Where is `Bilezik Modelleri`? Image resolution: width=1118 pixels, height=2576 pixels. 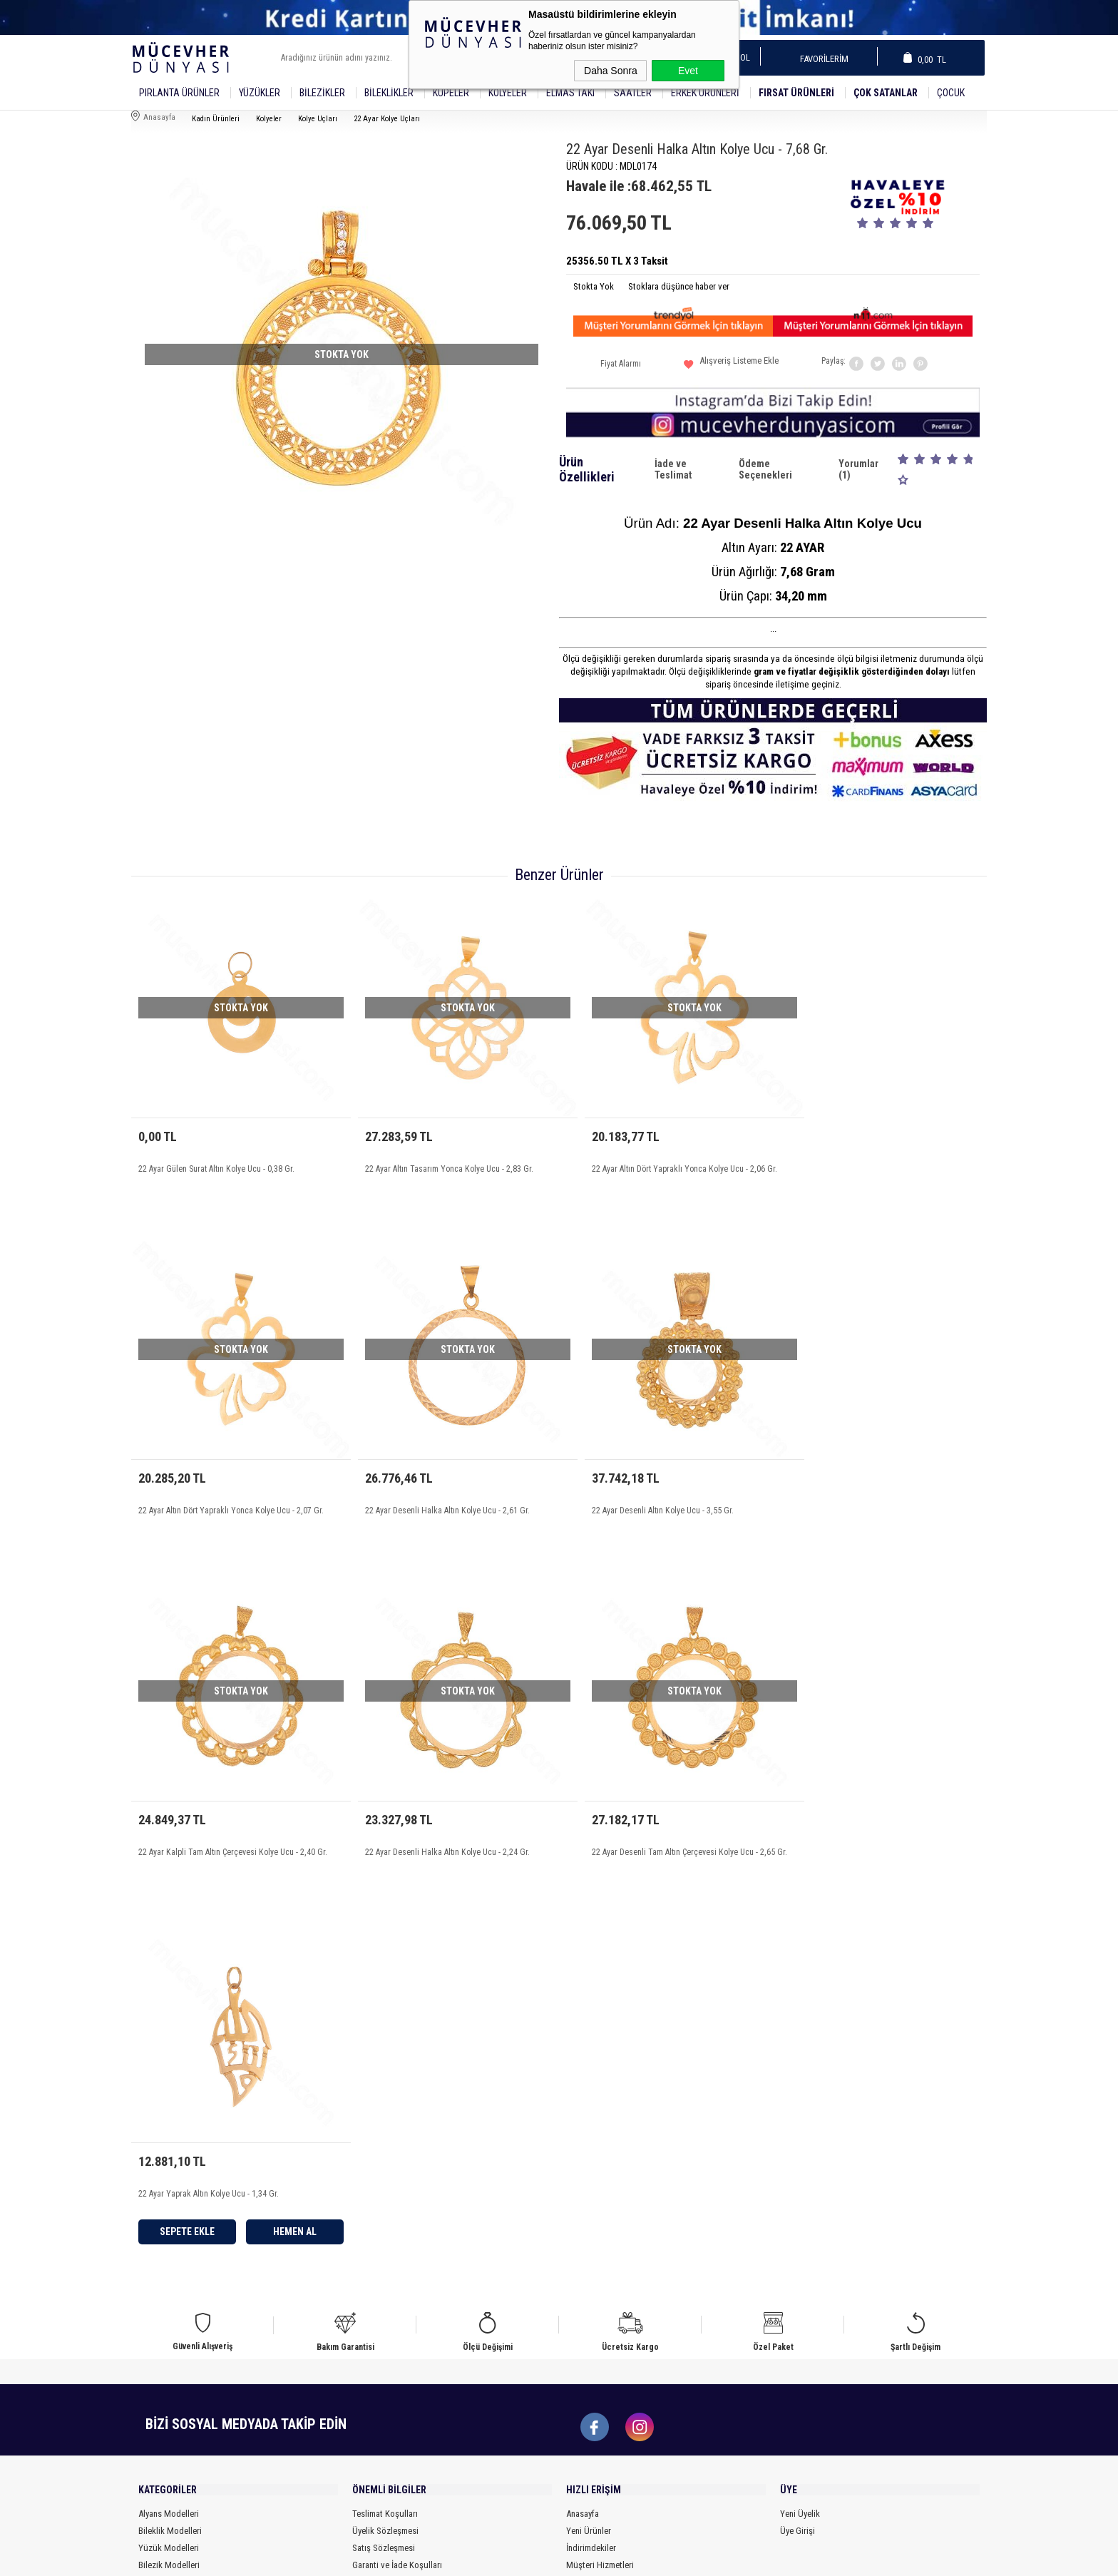
Bilezik Modelleri is located at coordinates (169, 2237).